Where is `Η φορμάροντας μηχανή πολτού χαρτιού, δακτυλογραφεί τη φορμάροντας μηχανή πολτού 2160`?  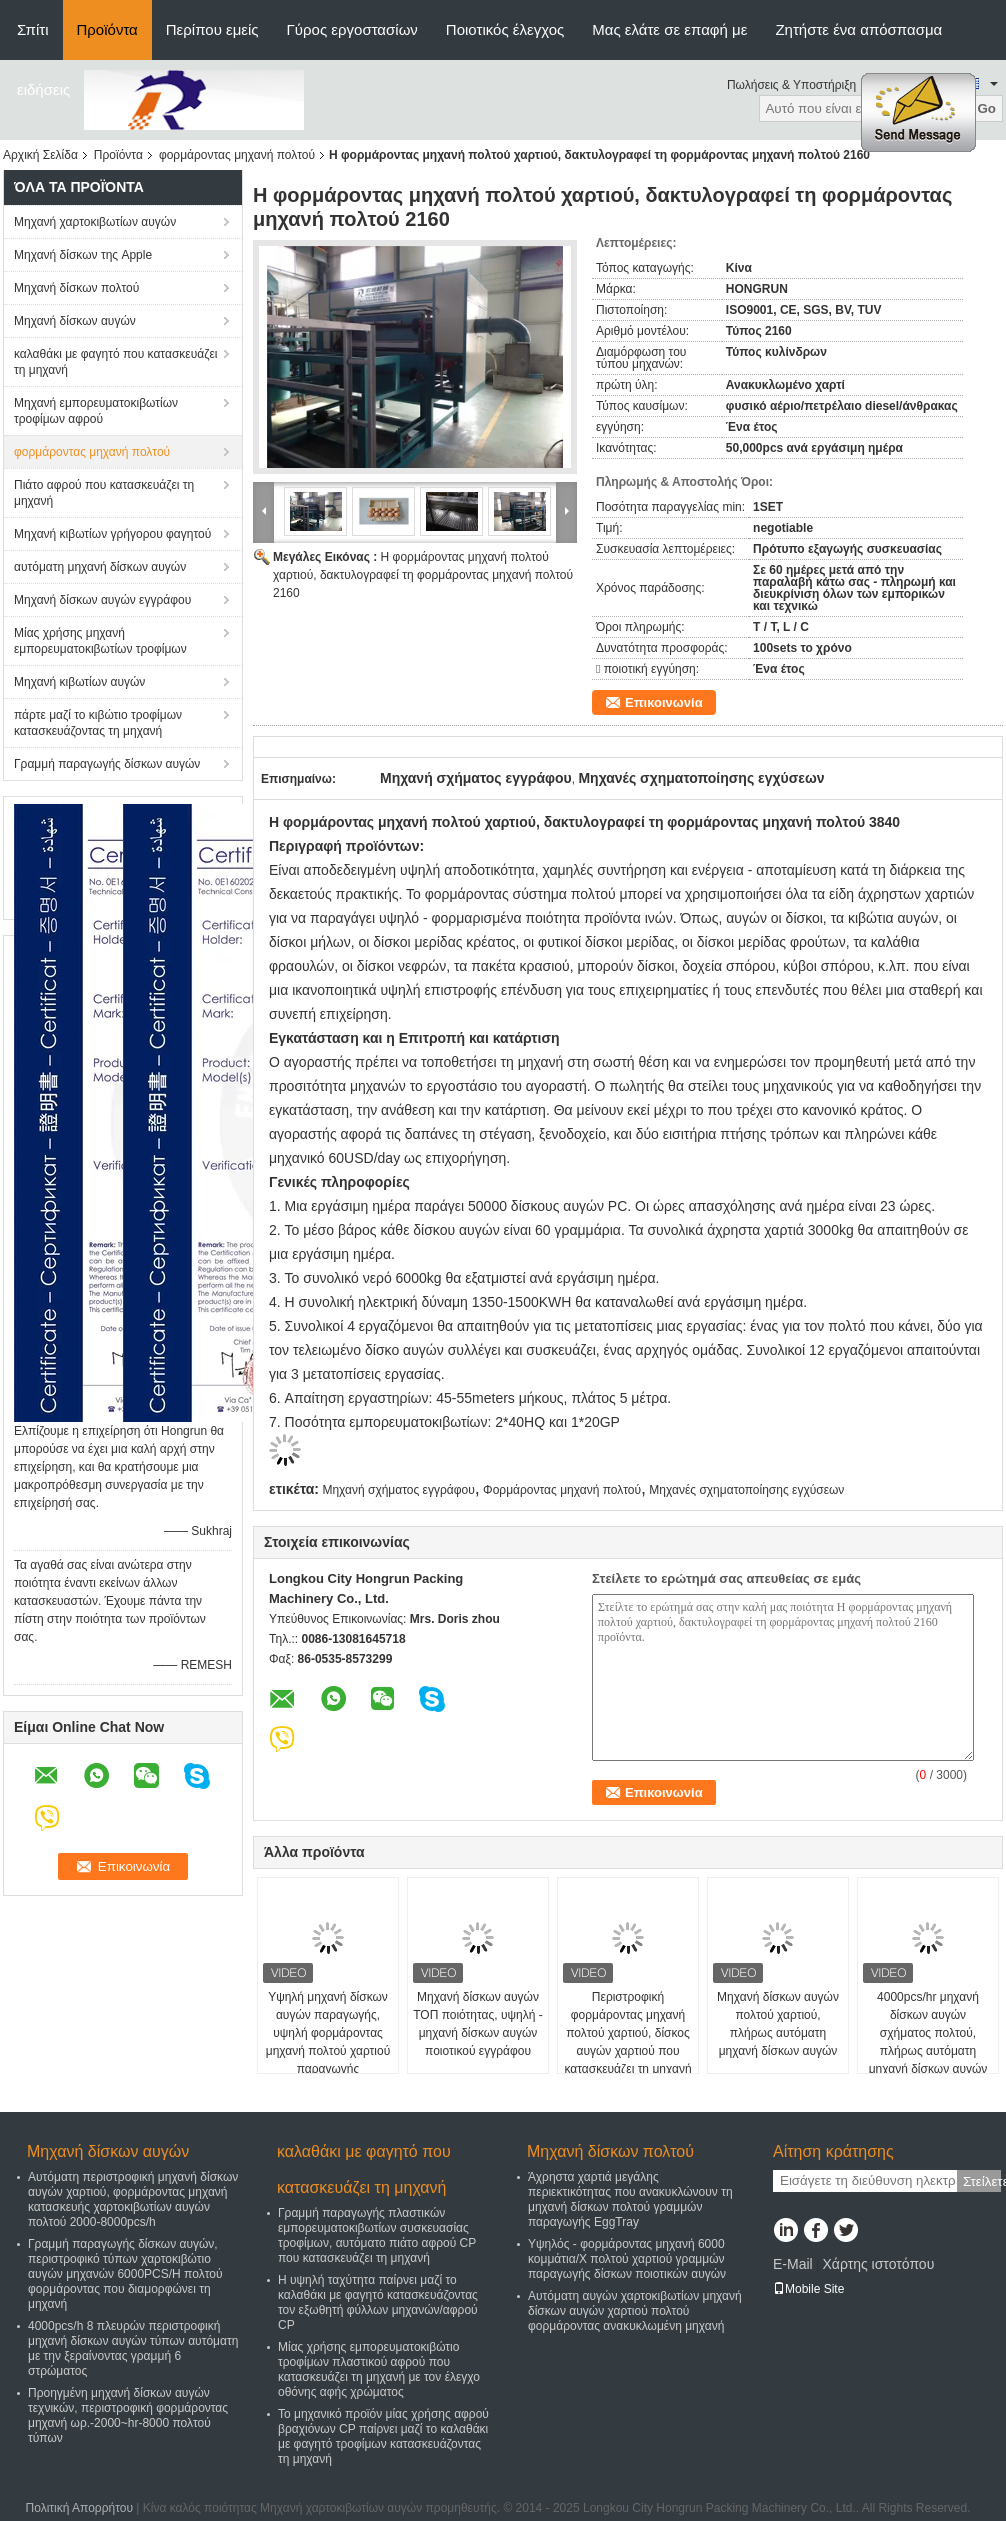 Η φορμάροντας μηχανή πολτού χαρτιού, δακτυλογραφεί τη φορμάροντας μηχανή πολτού 2160 is located at coordinates (423, 575).